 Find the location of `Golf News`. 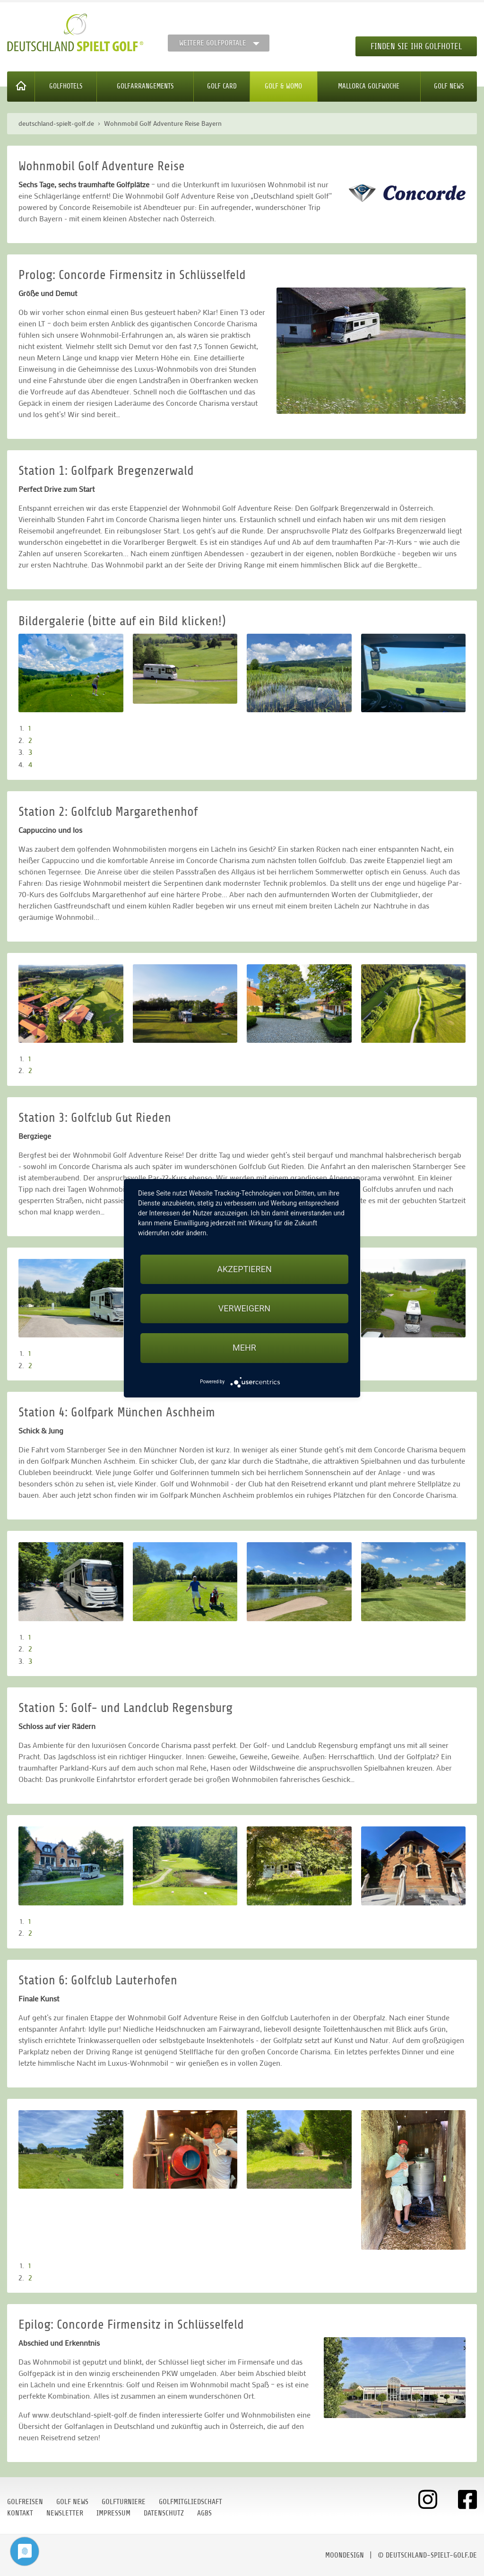

Golf News is located at coordinates (449, 86).